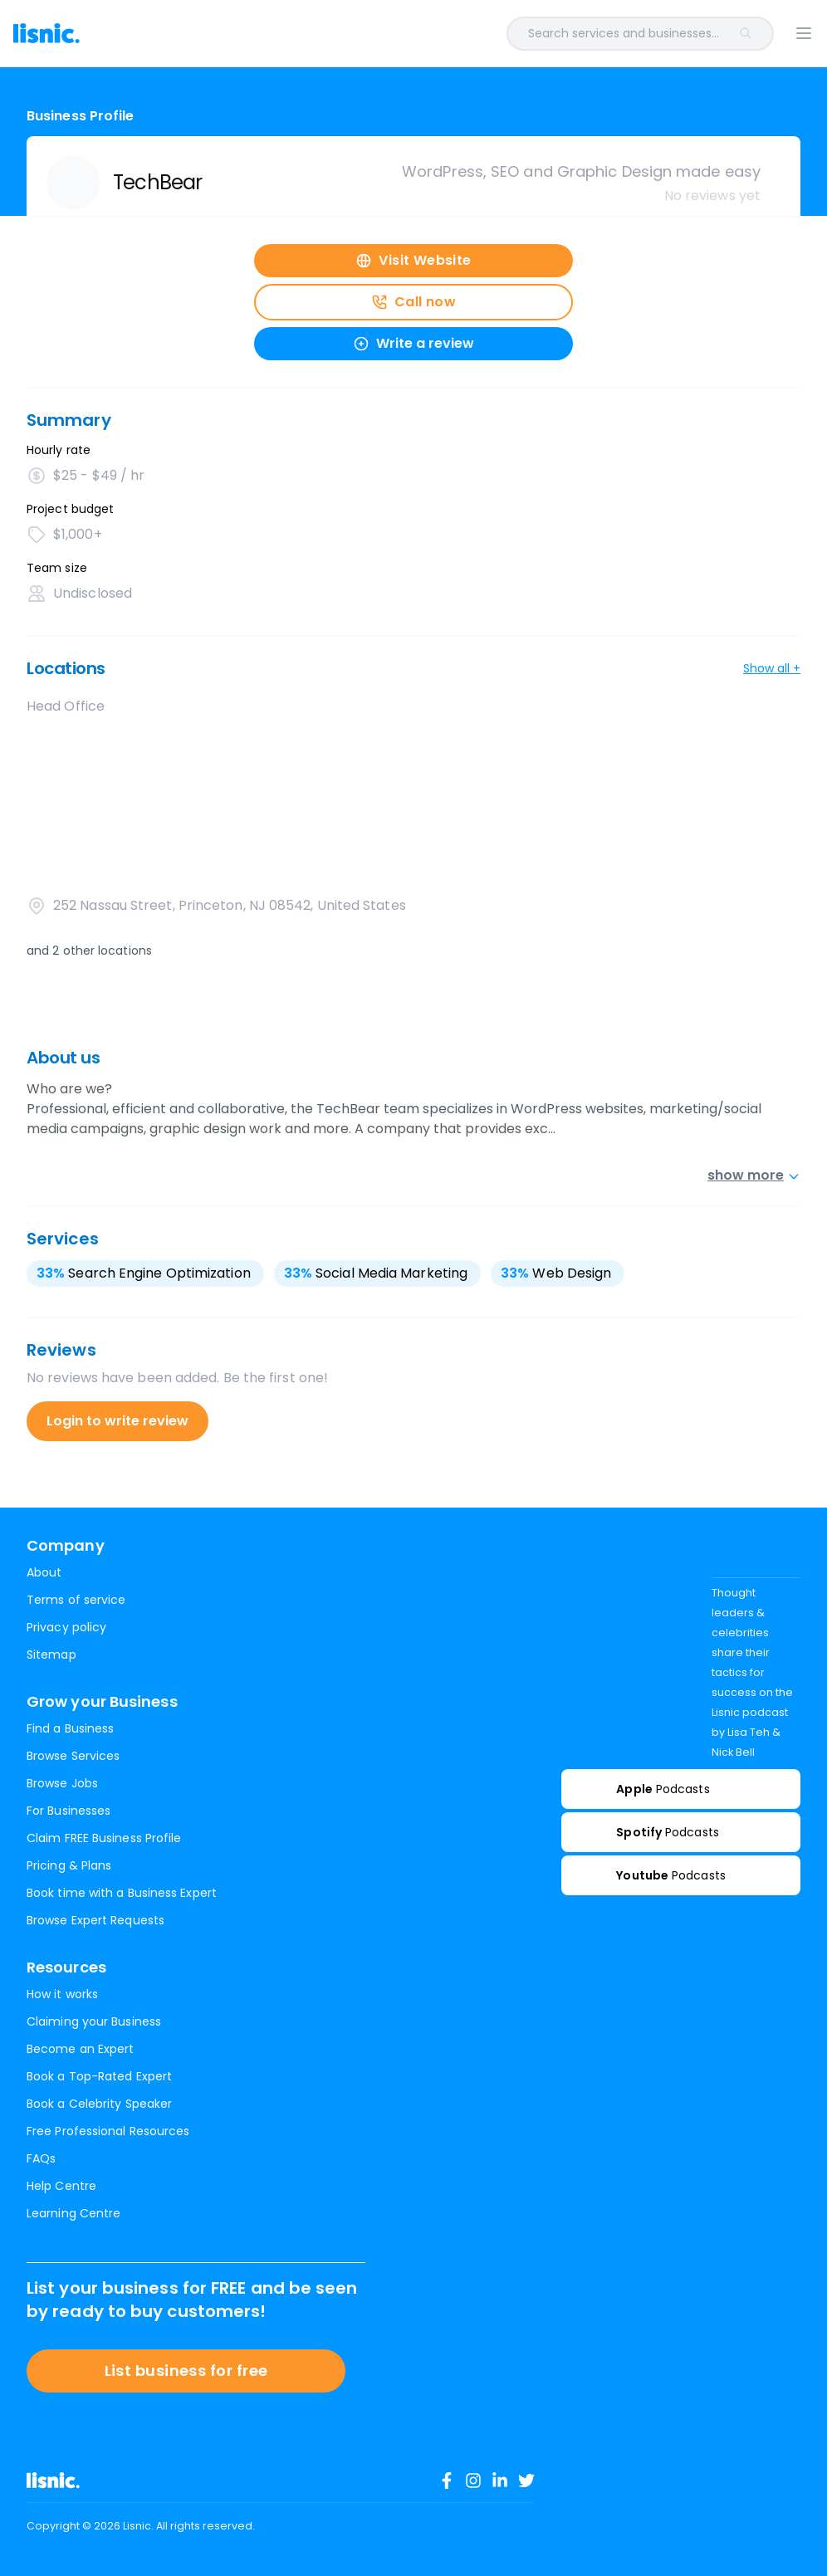 The image size is (827, 2576). I want to click on Terms of service, so click(76, 1599).